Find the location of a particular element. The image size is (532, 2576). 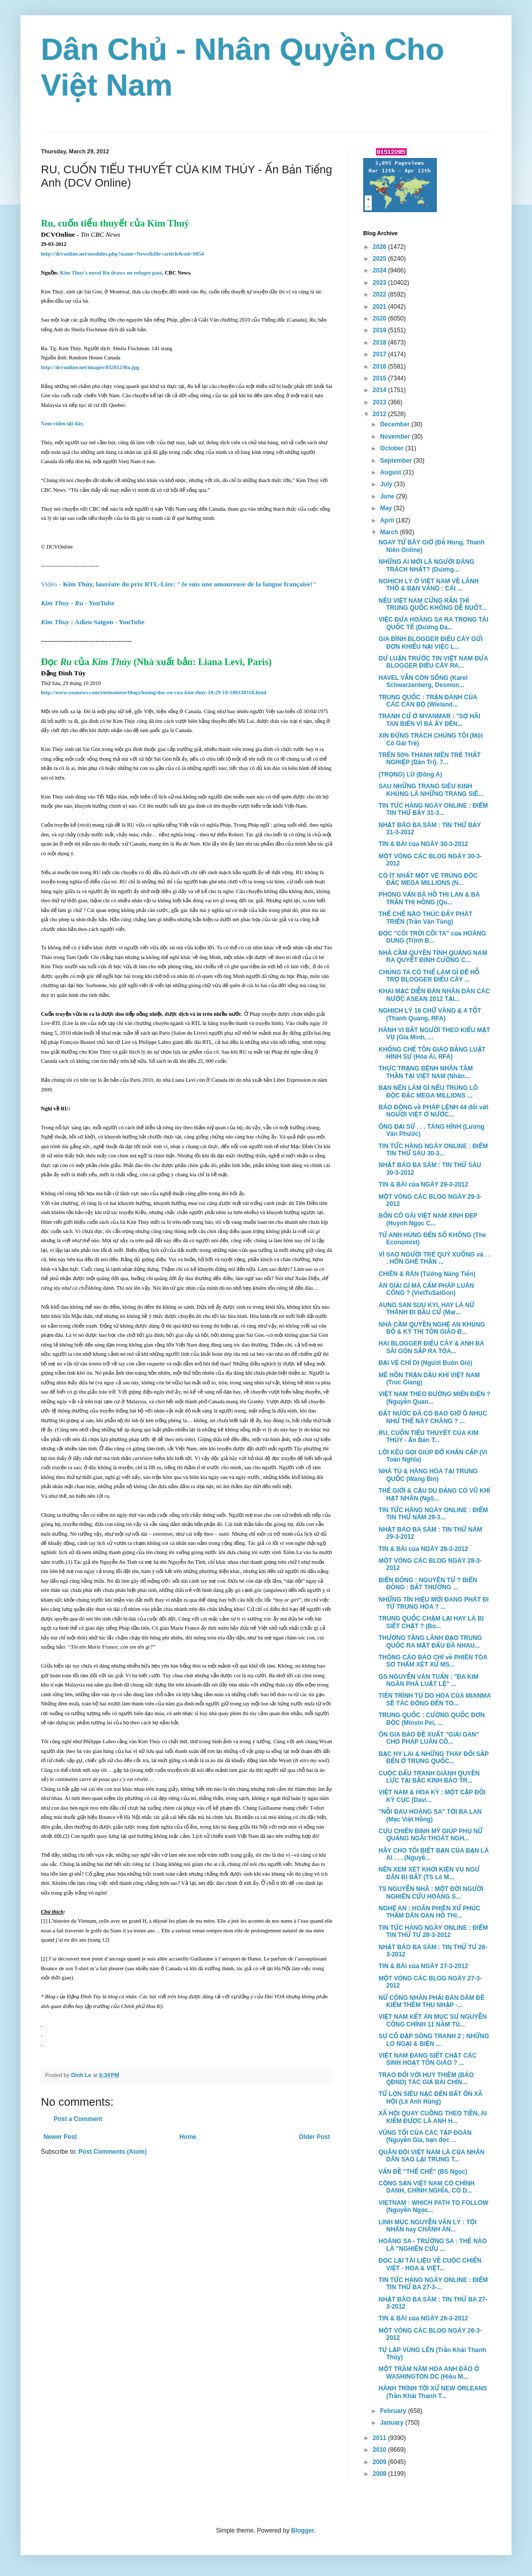

2017 is located at coordinates (380, 354).